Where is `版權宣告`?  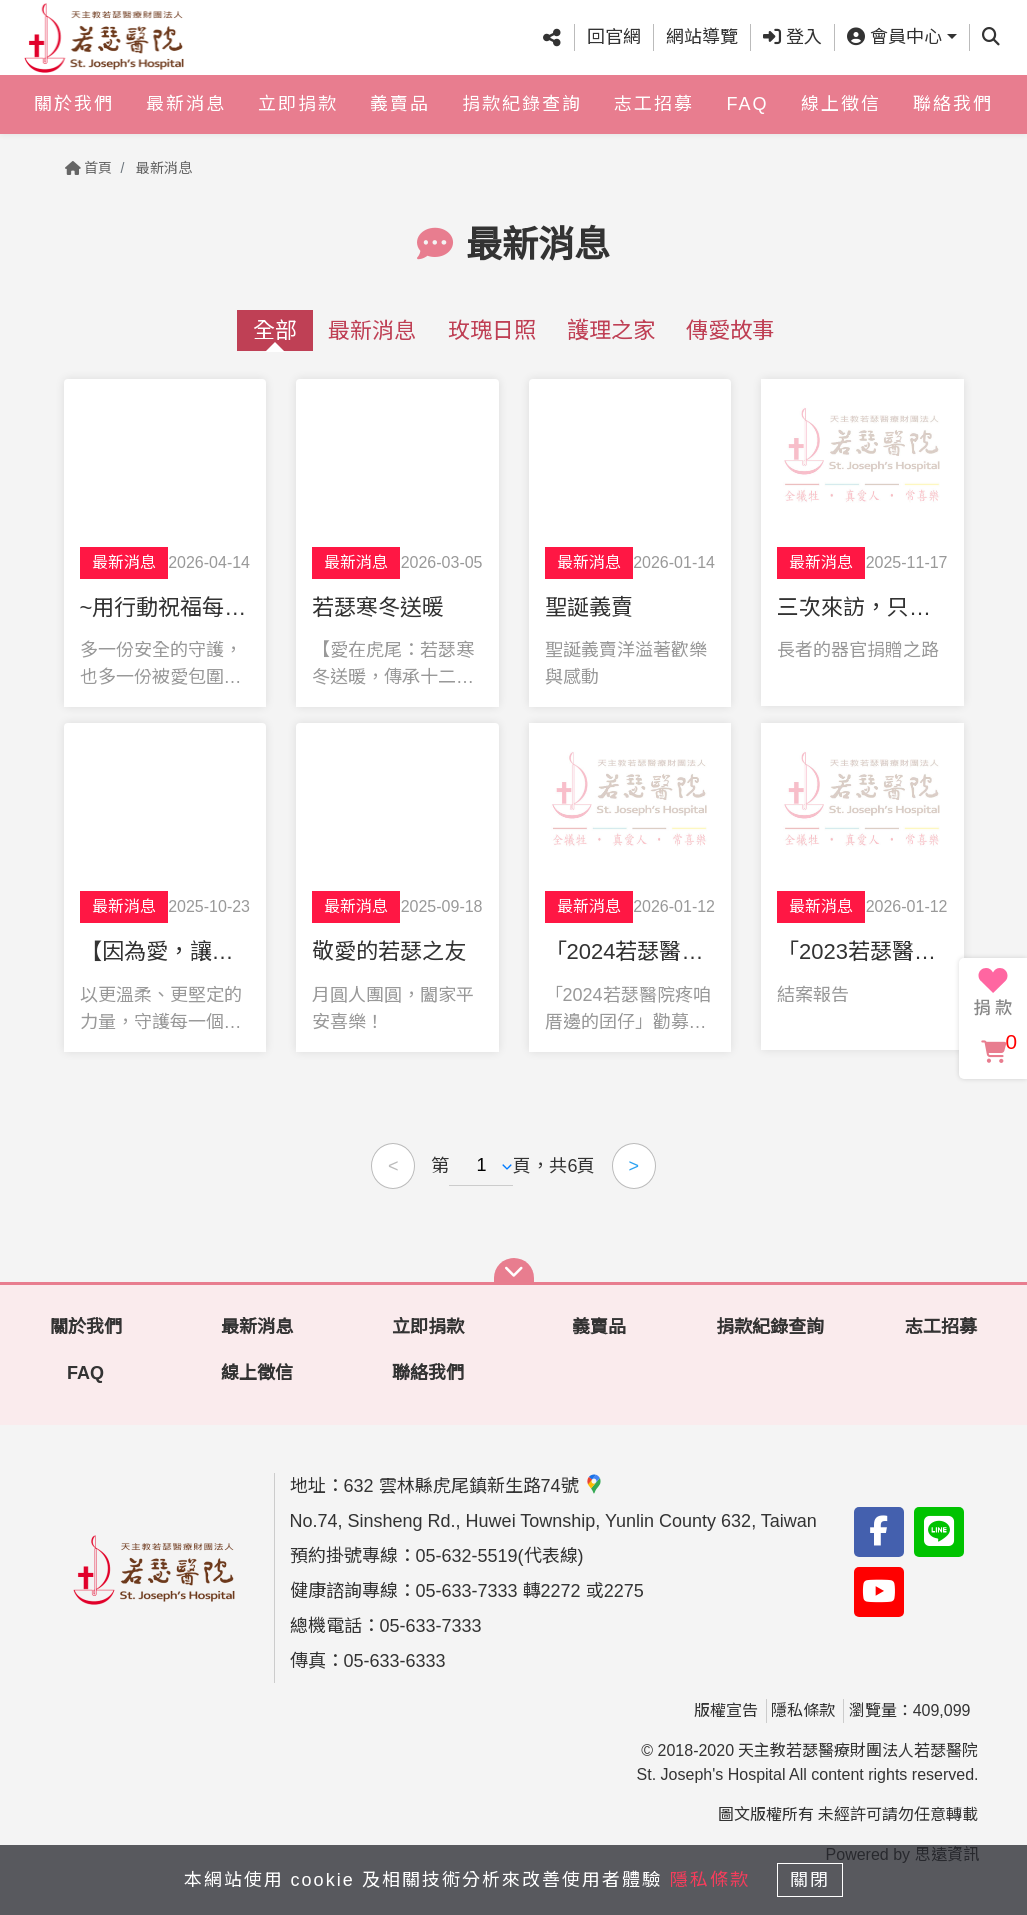
版權宣告 is located at coordinates (726, 1710).